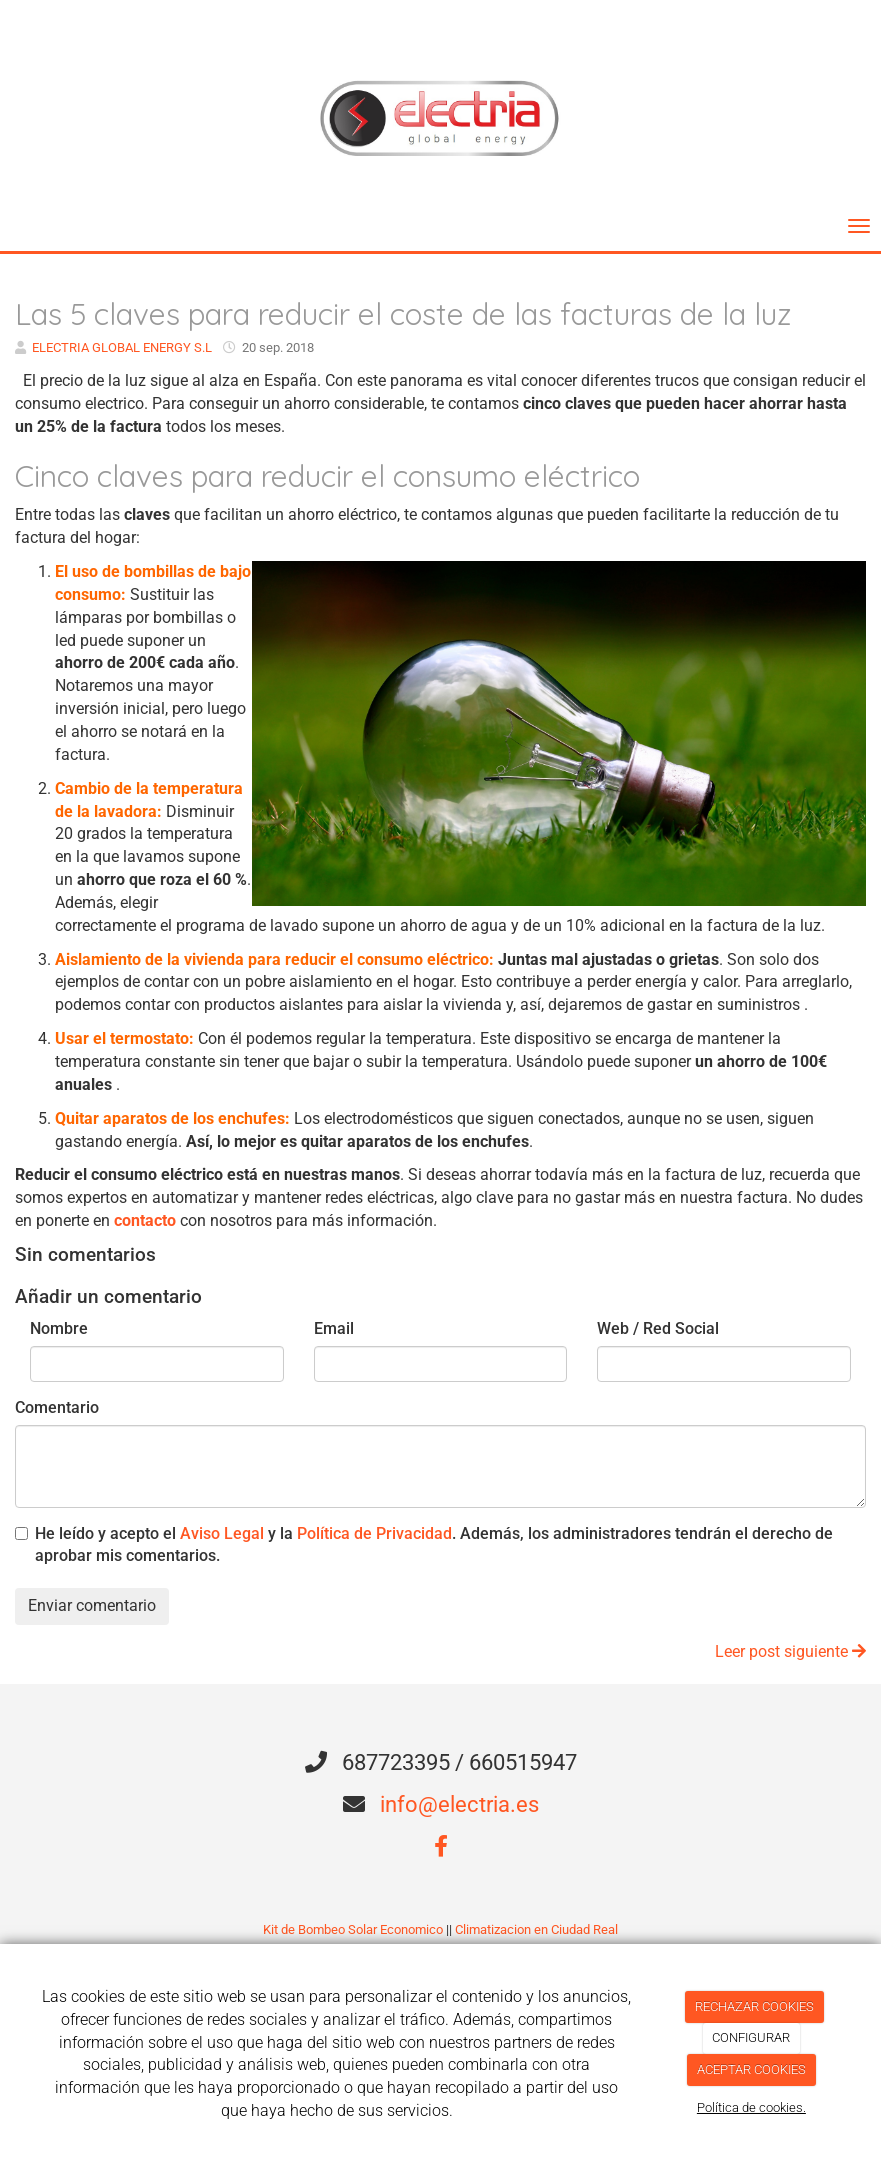 The image size is (881, 2165). What do you see at coordinates (57, 1407) in the screenshot?
I see `Comentario` at bounding box center [57, 1407].